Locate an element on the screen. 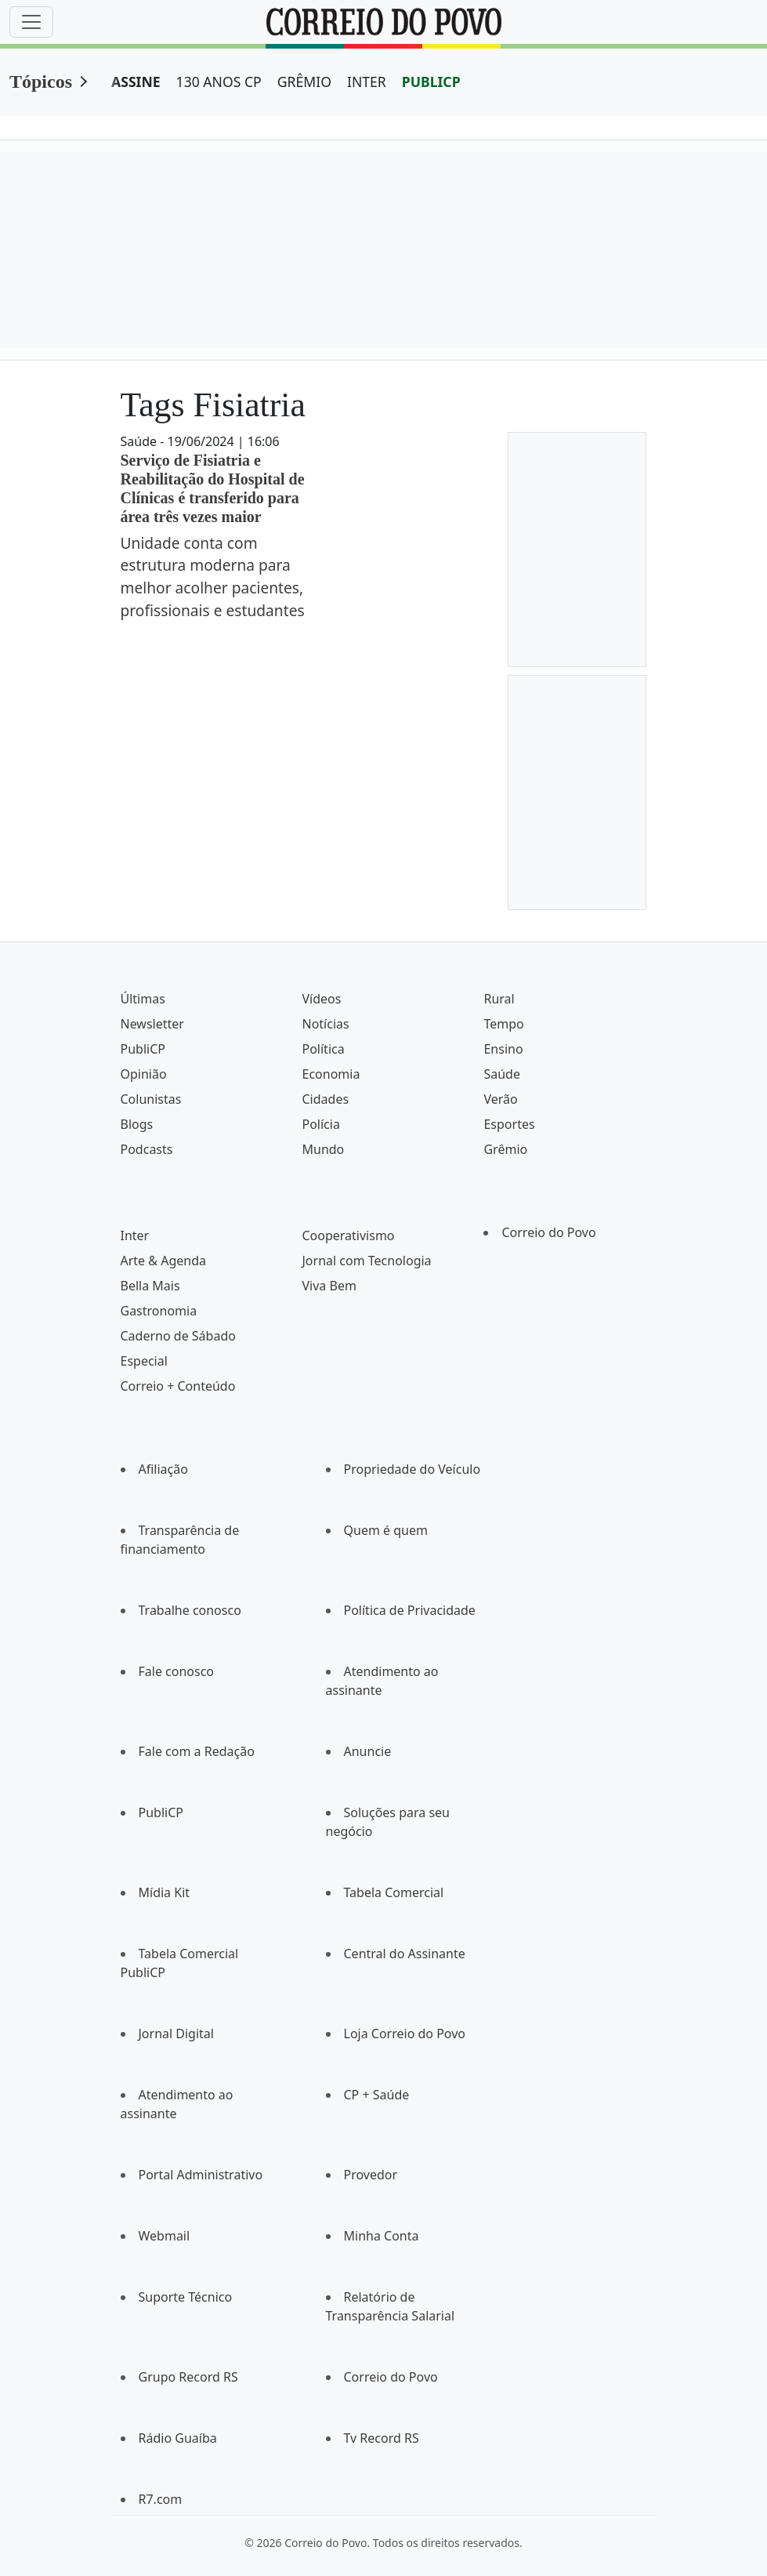 The width and height of the screenshot is (767, 2576). Arte & Agenda is located at coordinates (163, 1260).